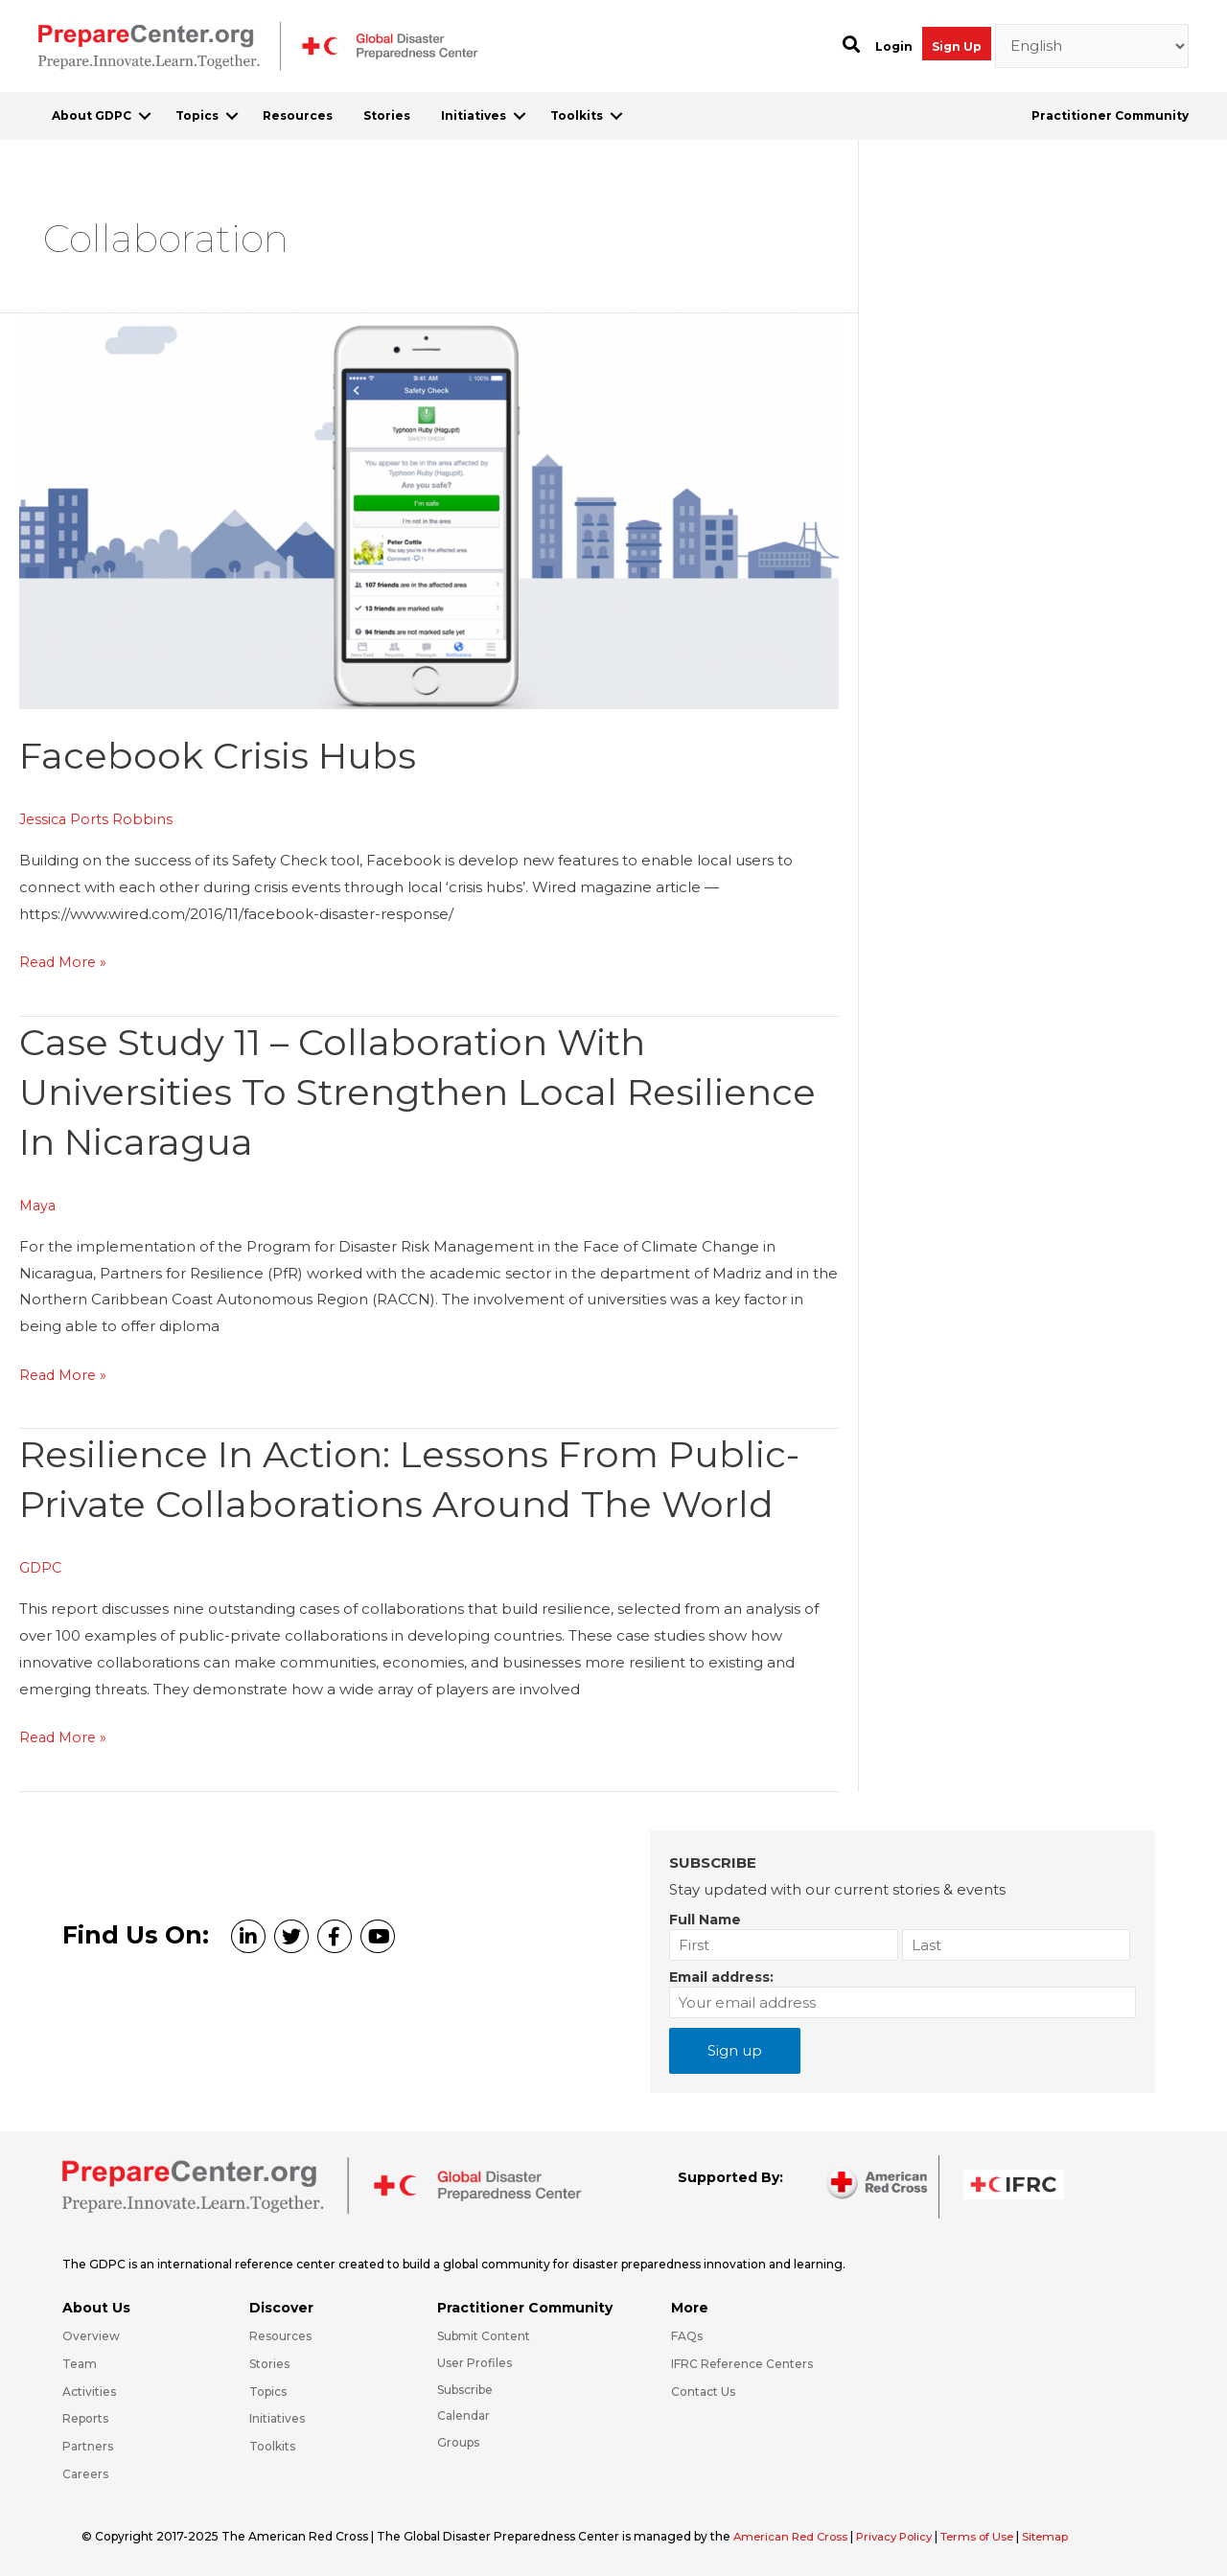 The image size is (1227, 2576). What do you see at coordinates (721, 1977) in the screenshot?
I see `Email address:` at bounding box center [721, 1977].